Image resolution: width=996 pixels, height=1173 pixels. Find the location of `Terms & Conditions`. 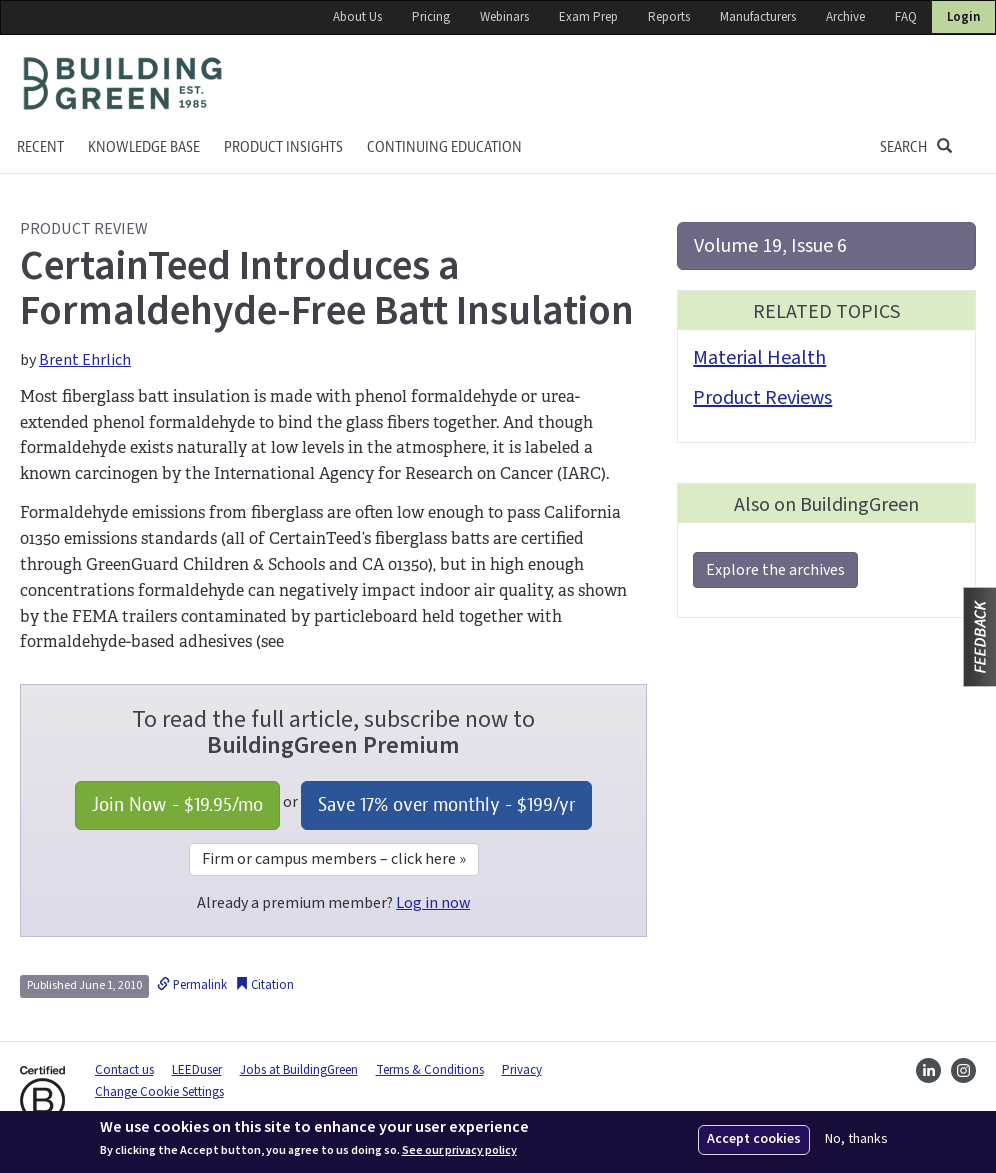

Terms & Conditions is located at coordinates (430, 1070).